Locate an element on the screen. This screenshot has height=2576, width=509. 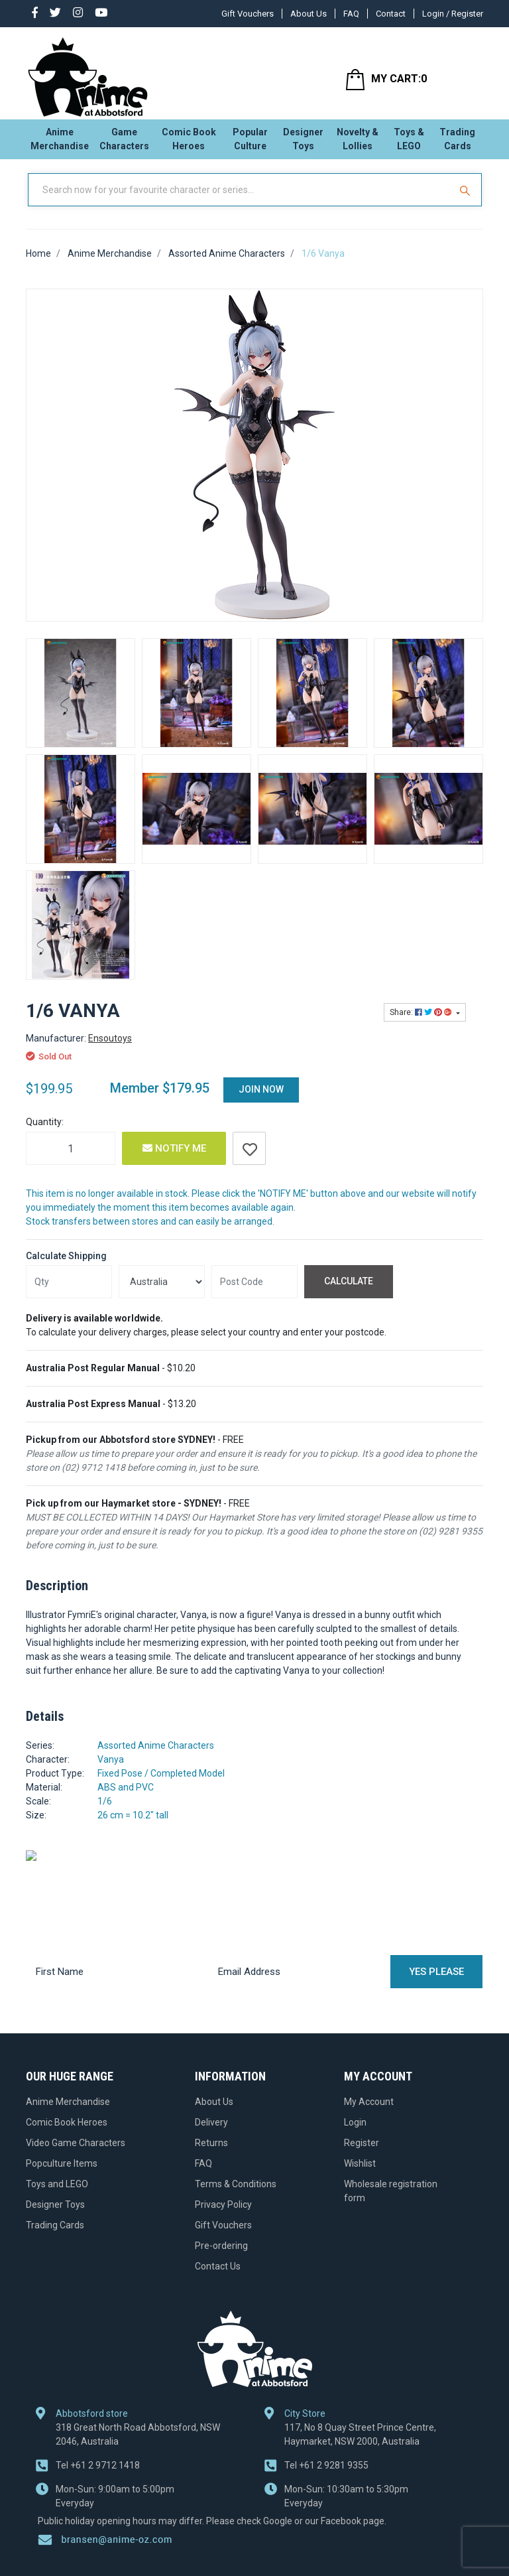
Popculture Items is located at coordinates (61, 2174).